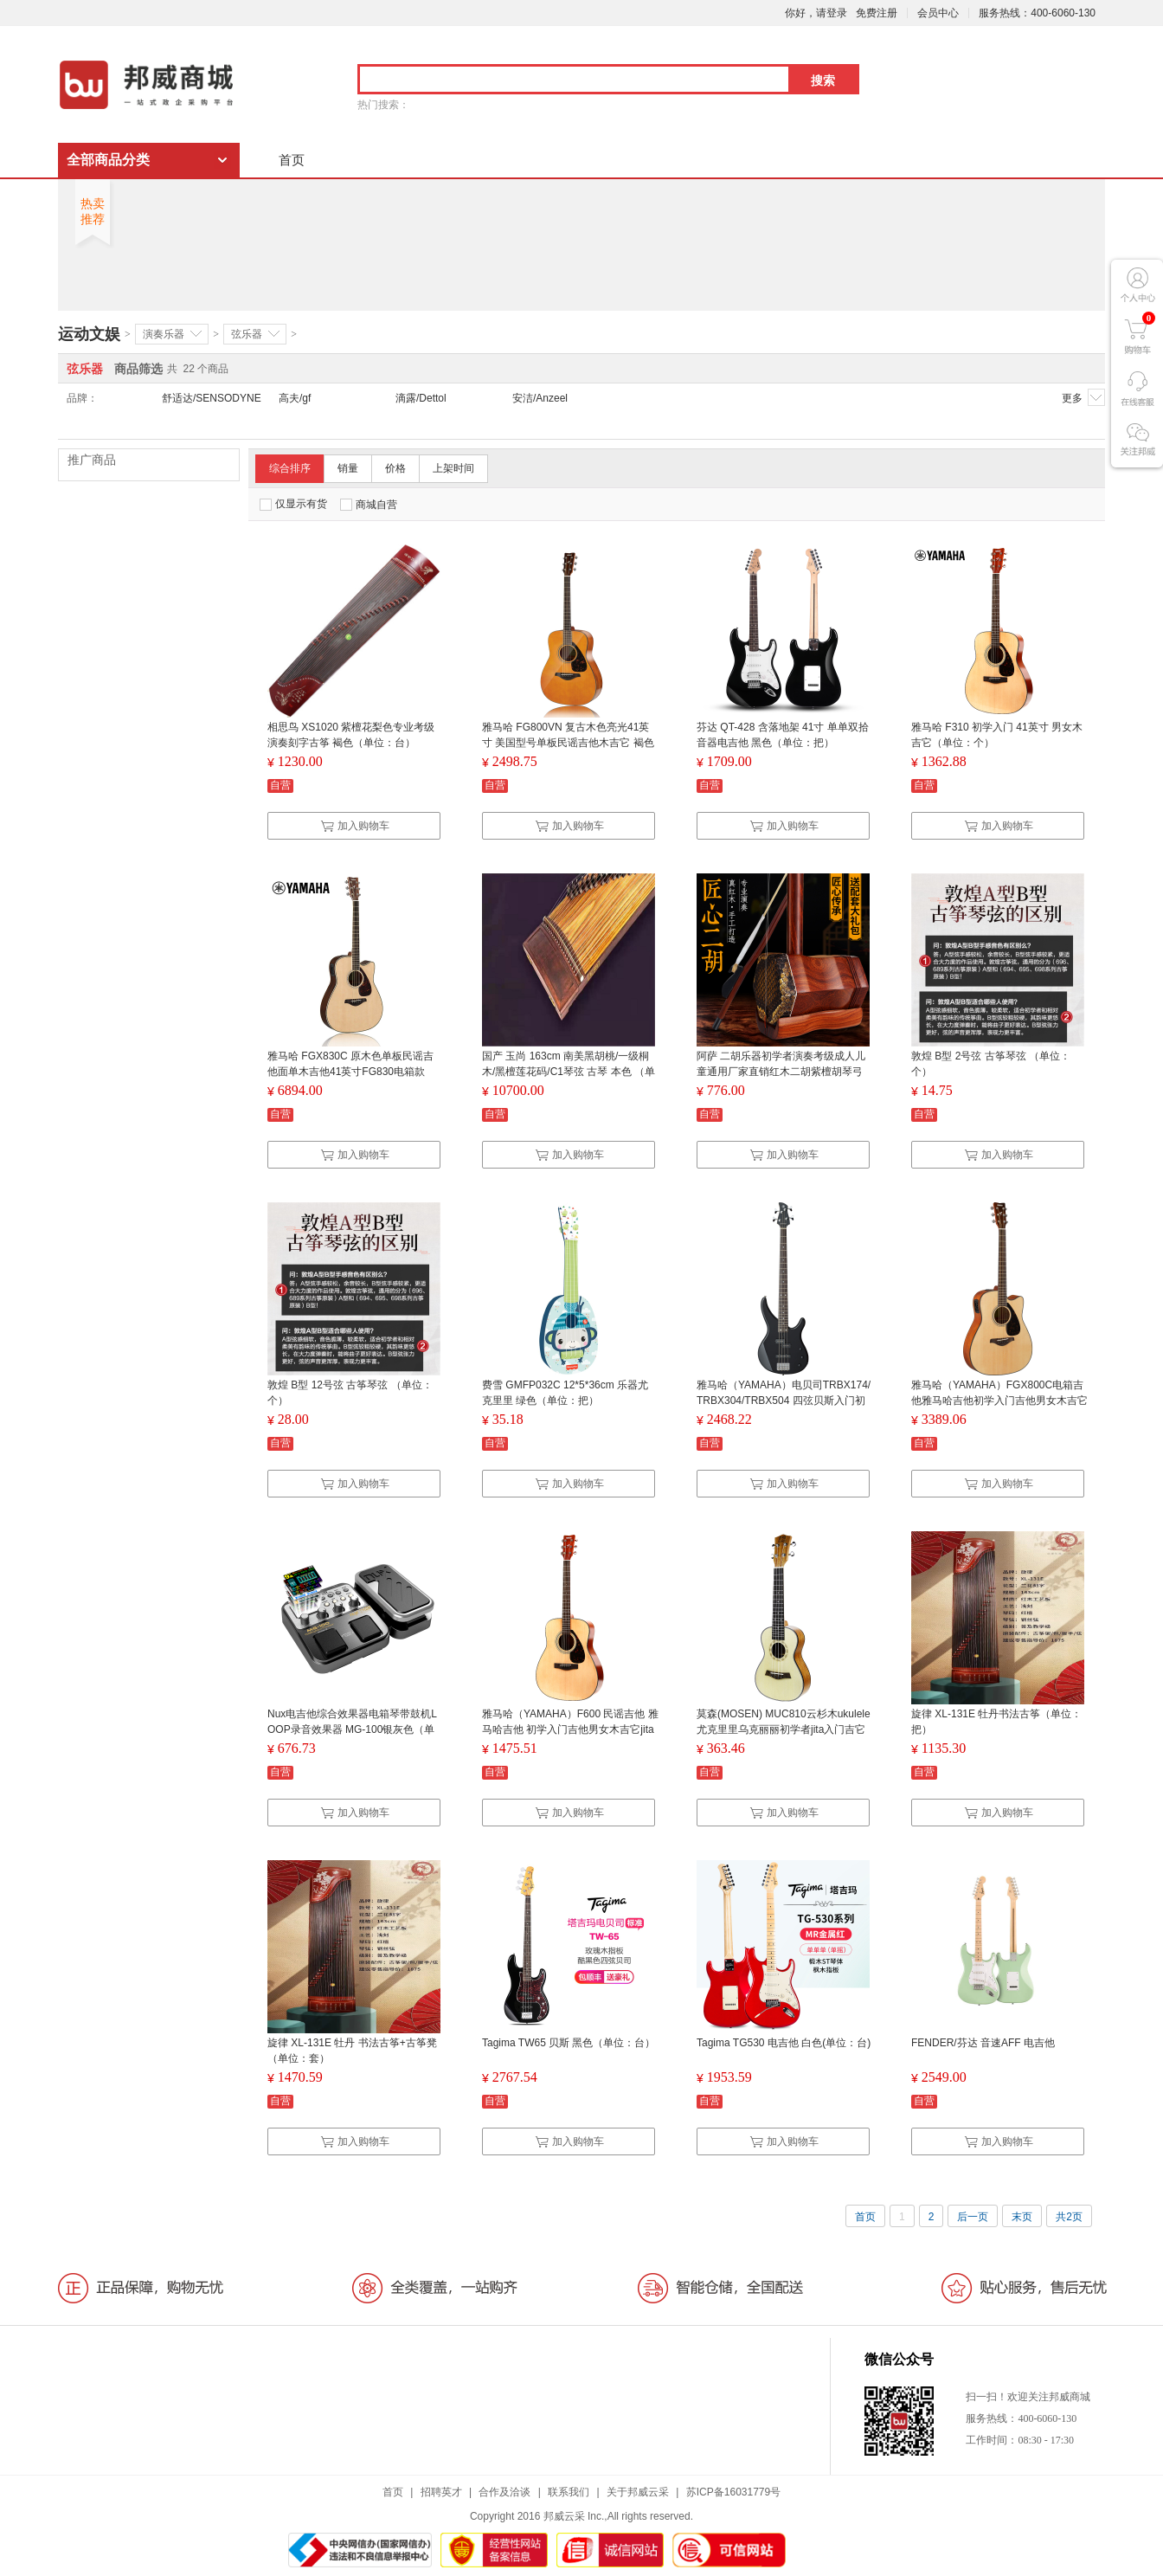 The height and width of the screenshot is (2576, 1163). I want to click on 你好，请登录, so click(816, 13).